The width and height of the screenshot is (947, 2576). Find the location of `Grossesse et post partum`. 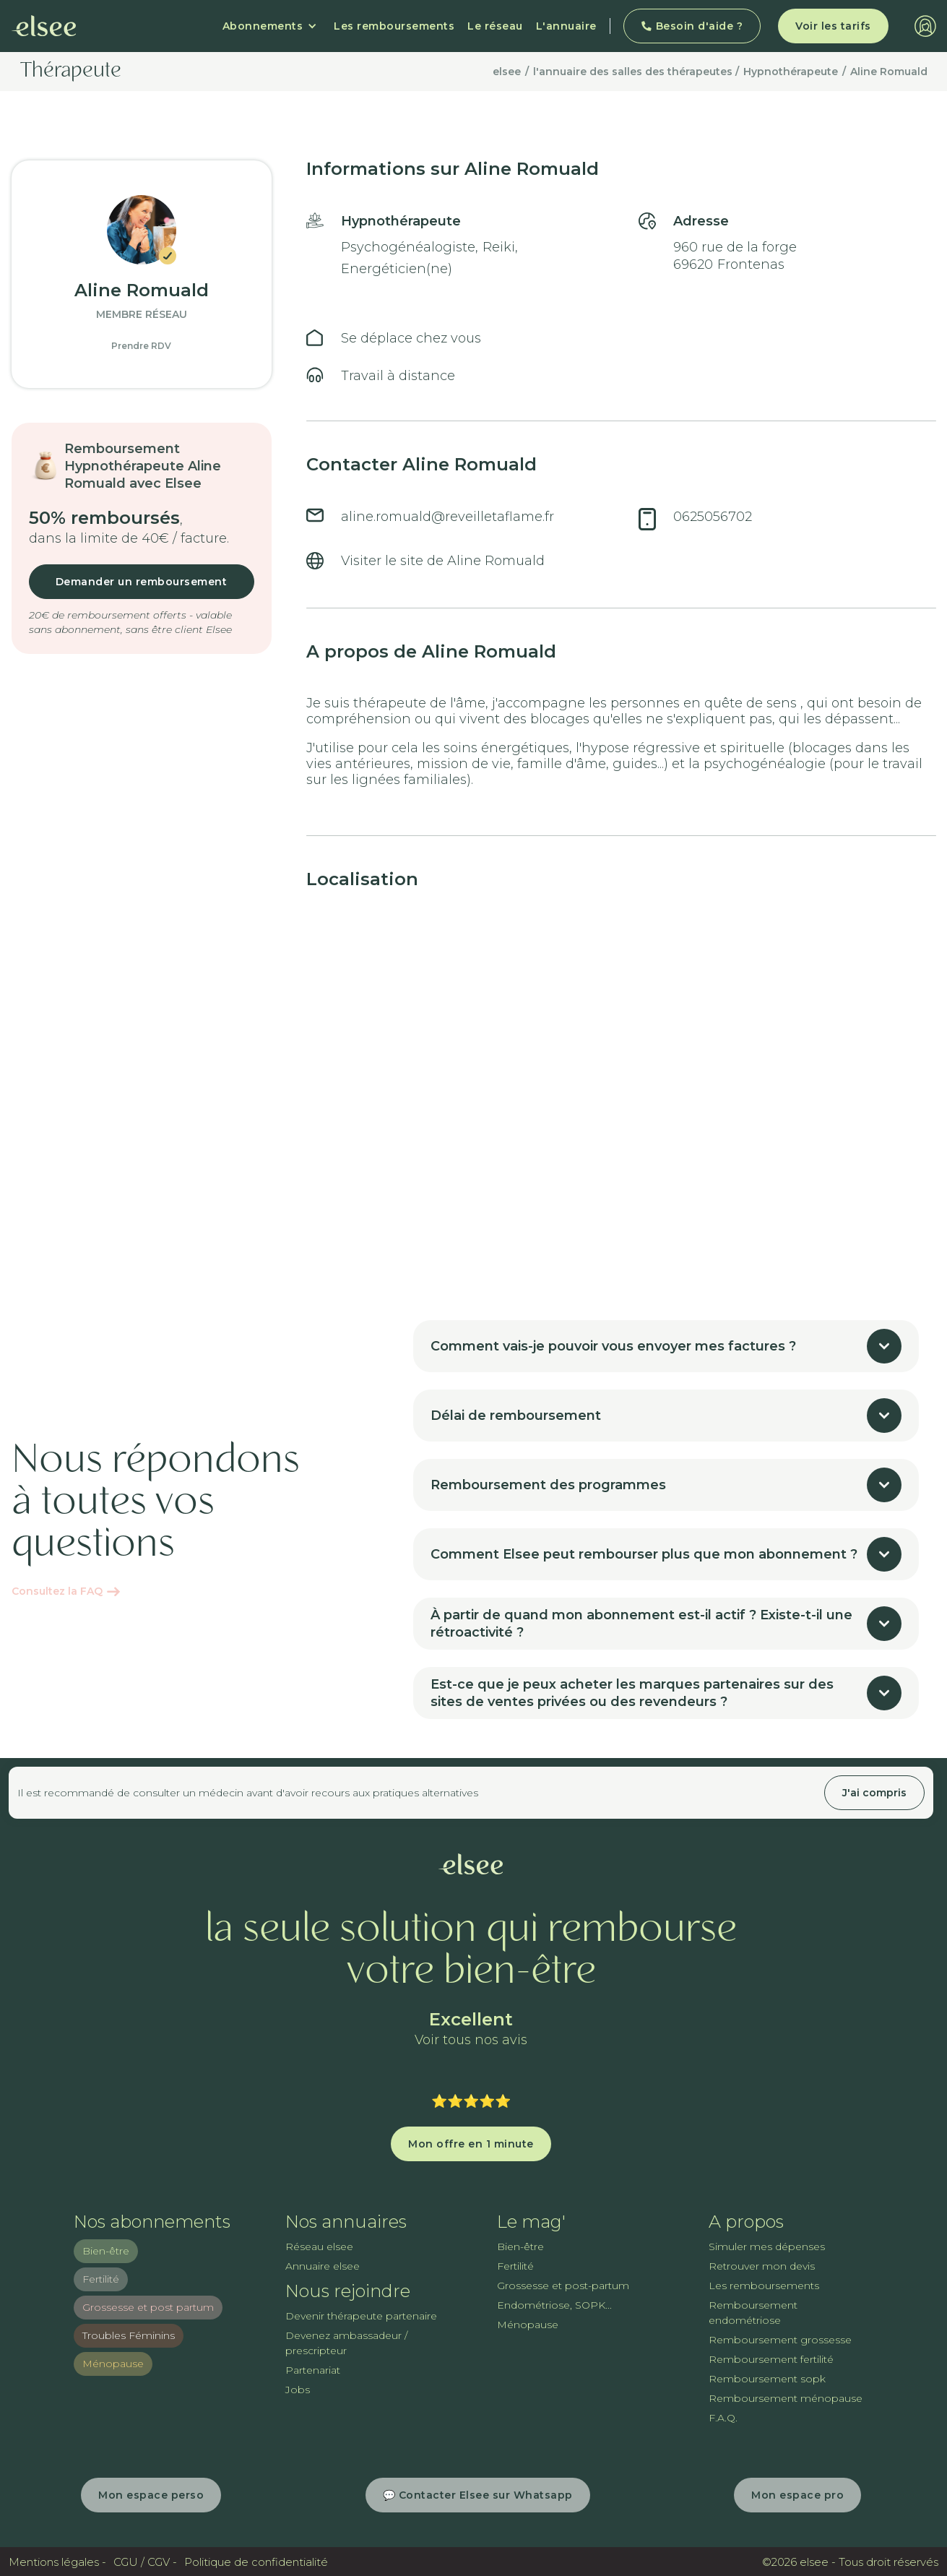

Grossesse et post partum is located at coordinates (148, 2307).